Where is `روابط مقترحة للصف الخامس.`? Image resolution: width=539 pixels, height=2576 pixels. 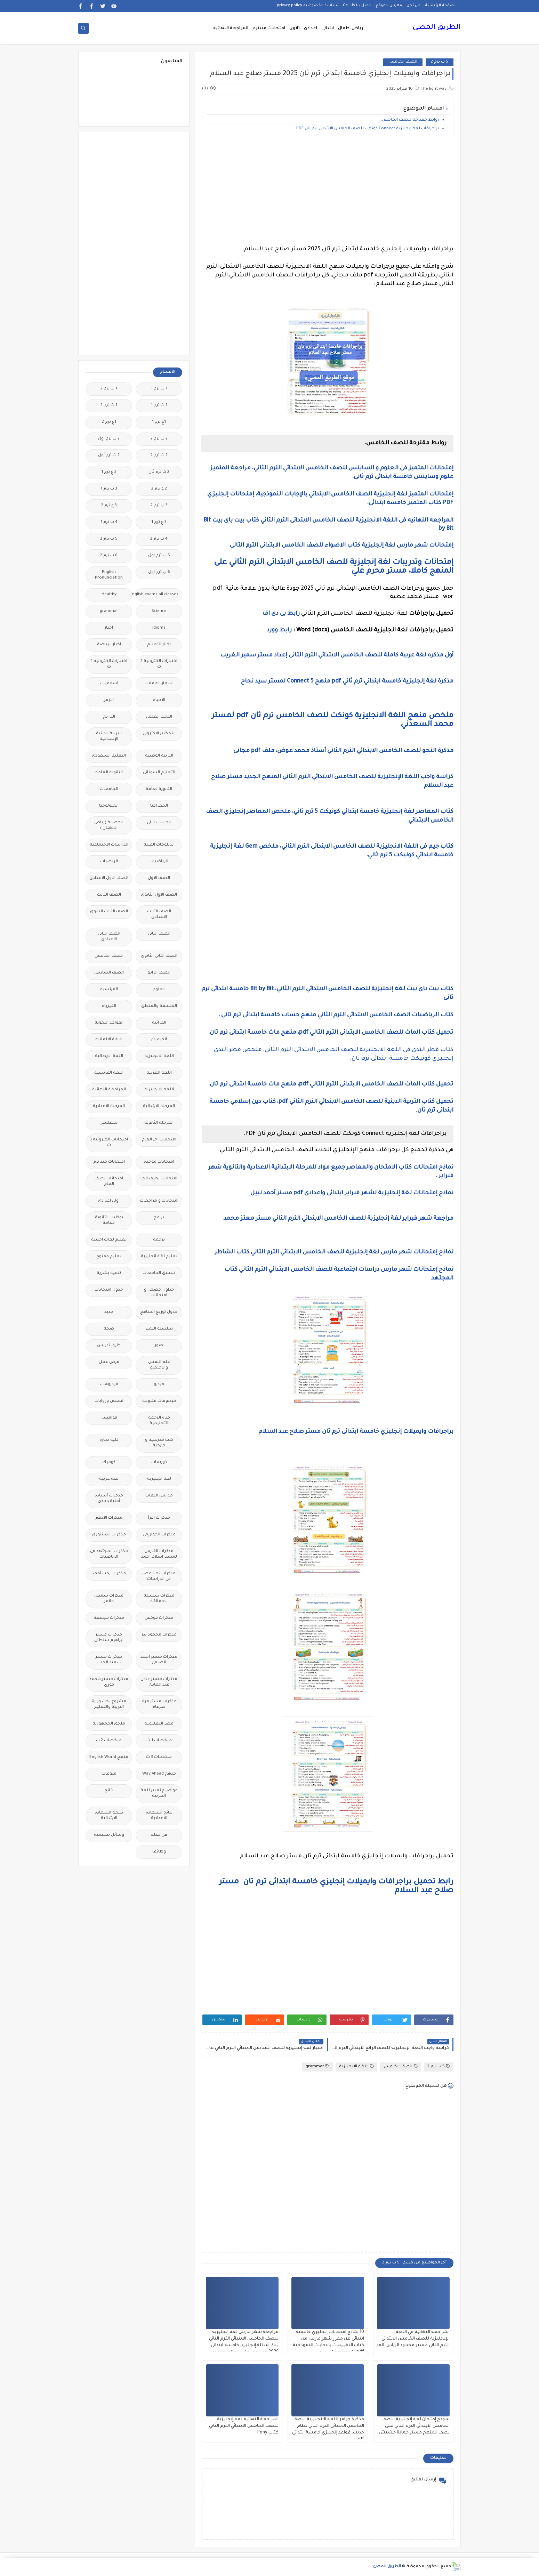
روابط مقترحة للصف الخامس. is located at coordinates (409, 120).